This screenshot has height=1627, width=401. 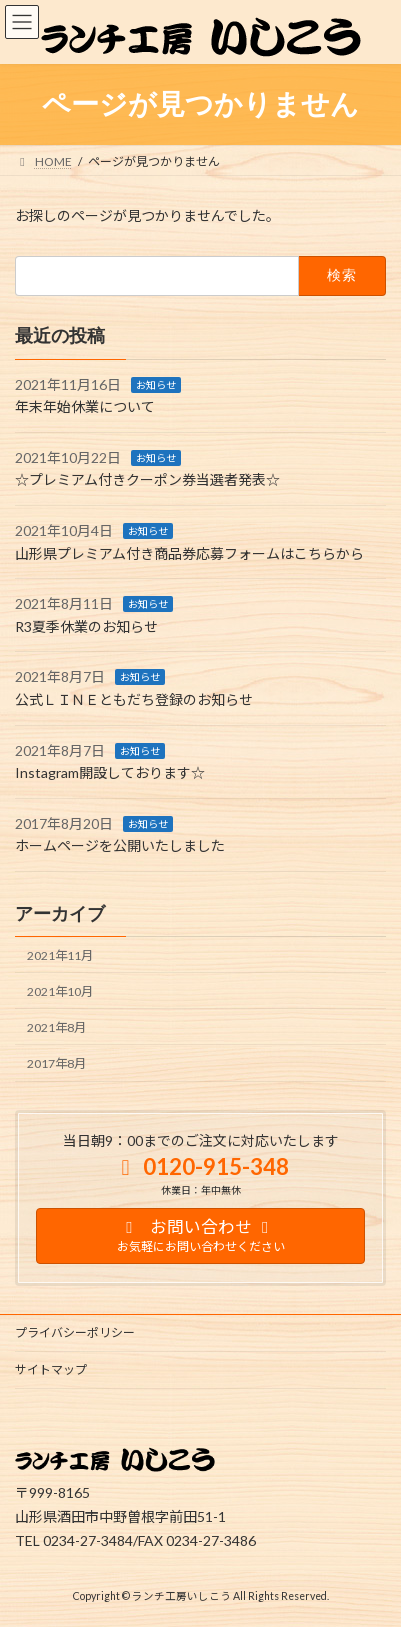 What do you see at coordinates (110, 772) in the screenshot?
I see `Instagram開設しております☆` at bounding box center [110, 772].